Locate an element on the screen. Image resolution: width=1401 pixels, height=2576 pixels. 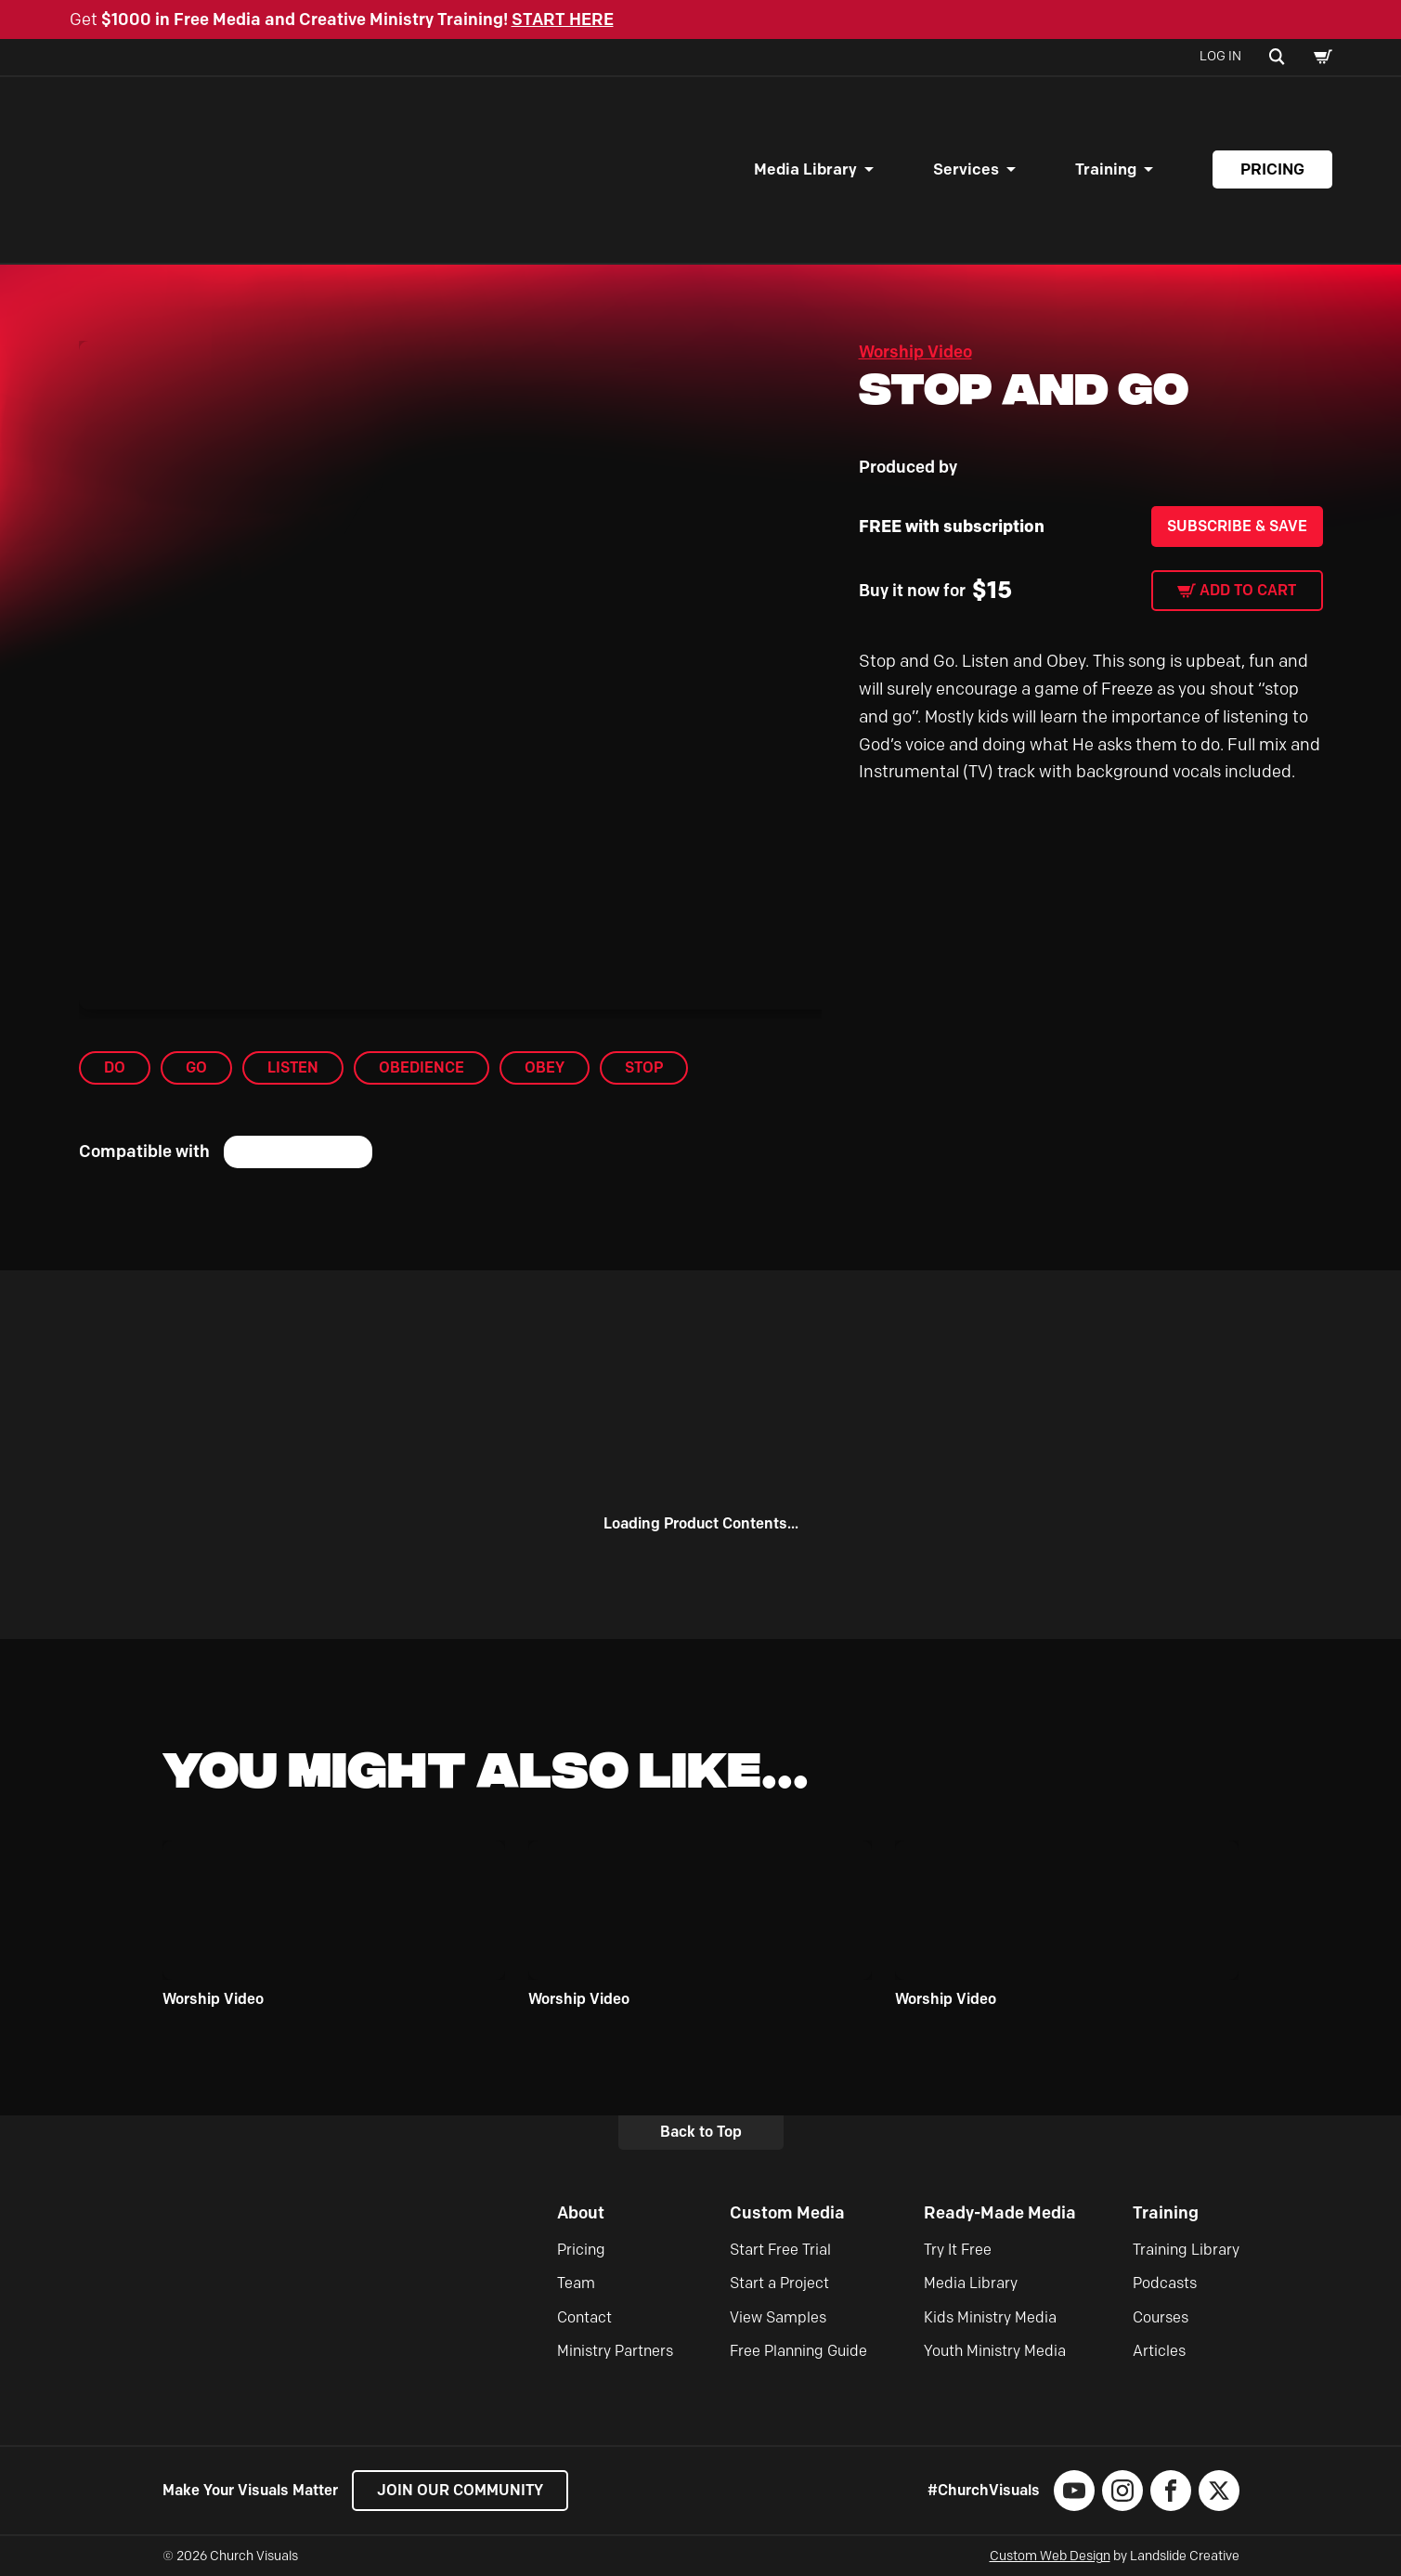
Ready-Made Media is located at coordinates (1000, 2213).